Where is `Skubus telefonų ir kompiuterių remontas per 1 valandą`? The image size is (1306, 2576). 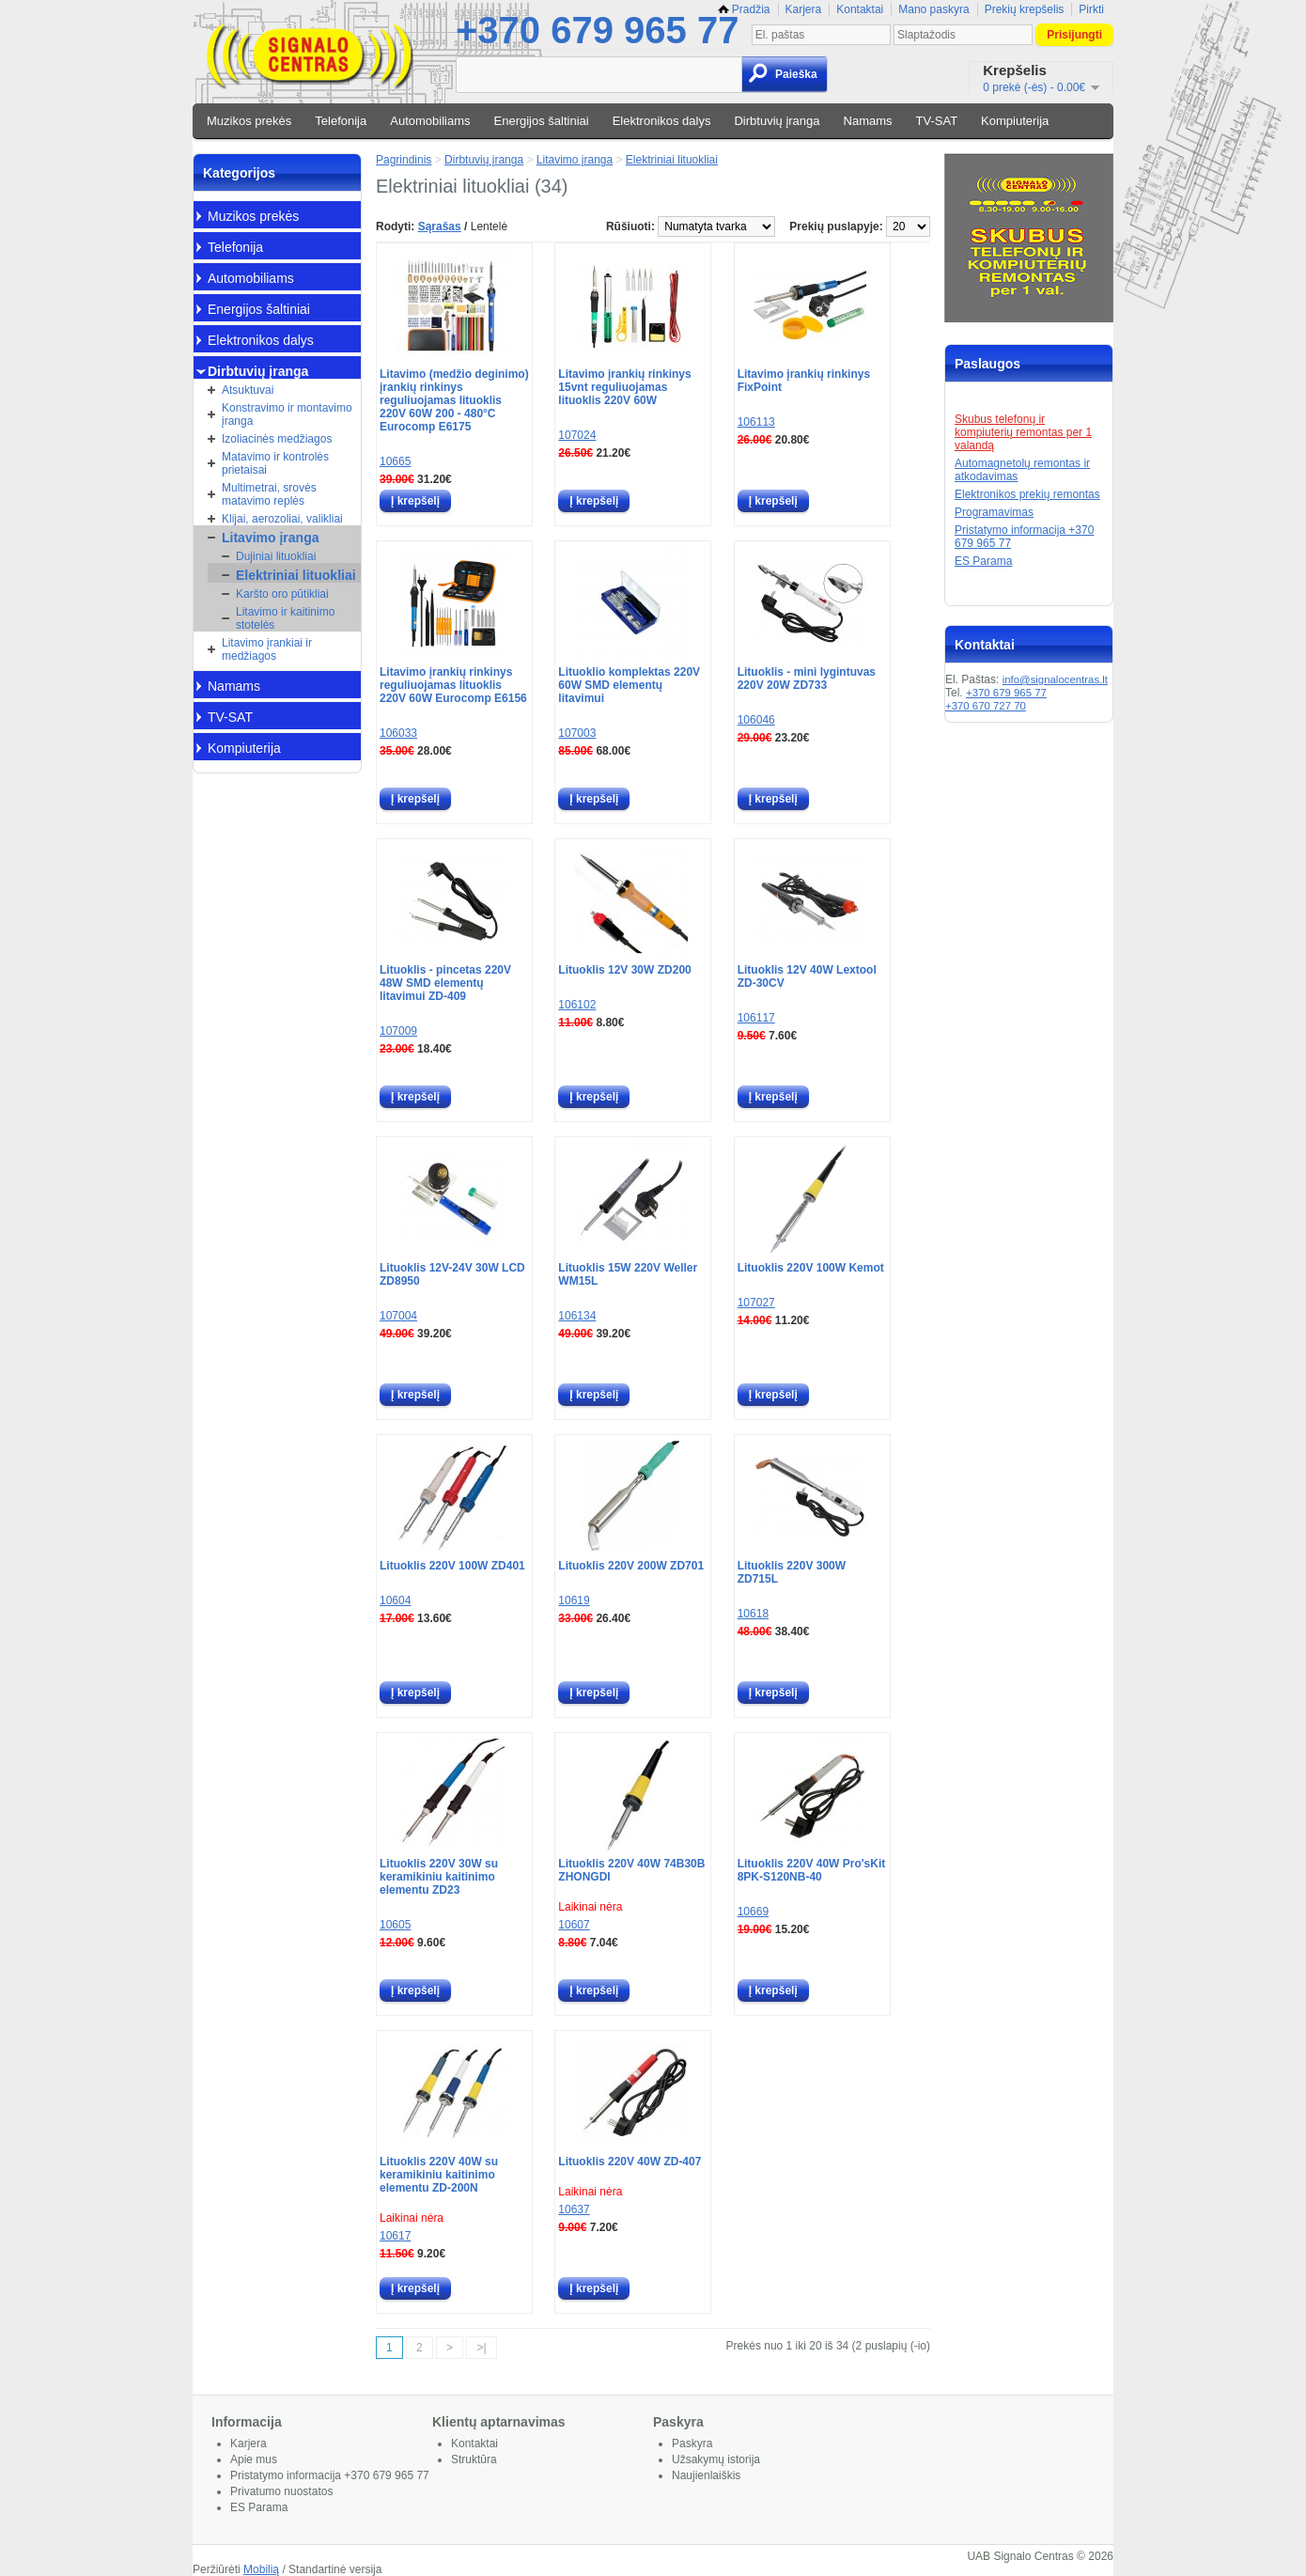 Skubus telefonų ir kompiuterių remontas per 1 valandą is located at coordinates (1023, 432).